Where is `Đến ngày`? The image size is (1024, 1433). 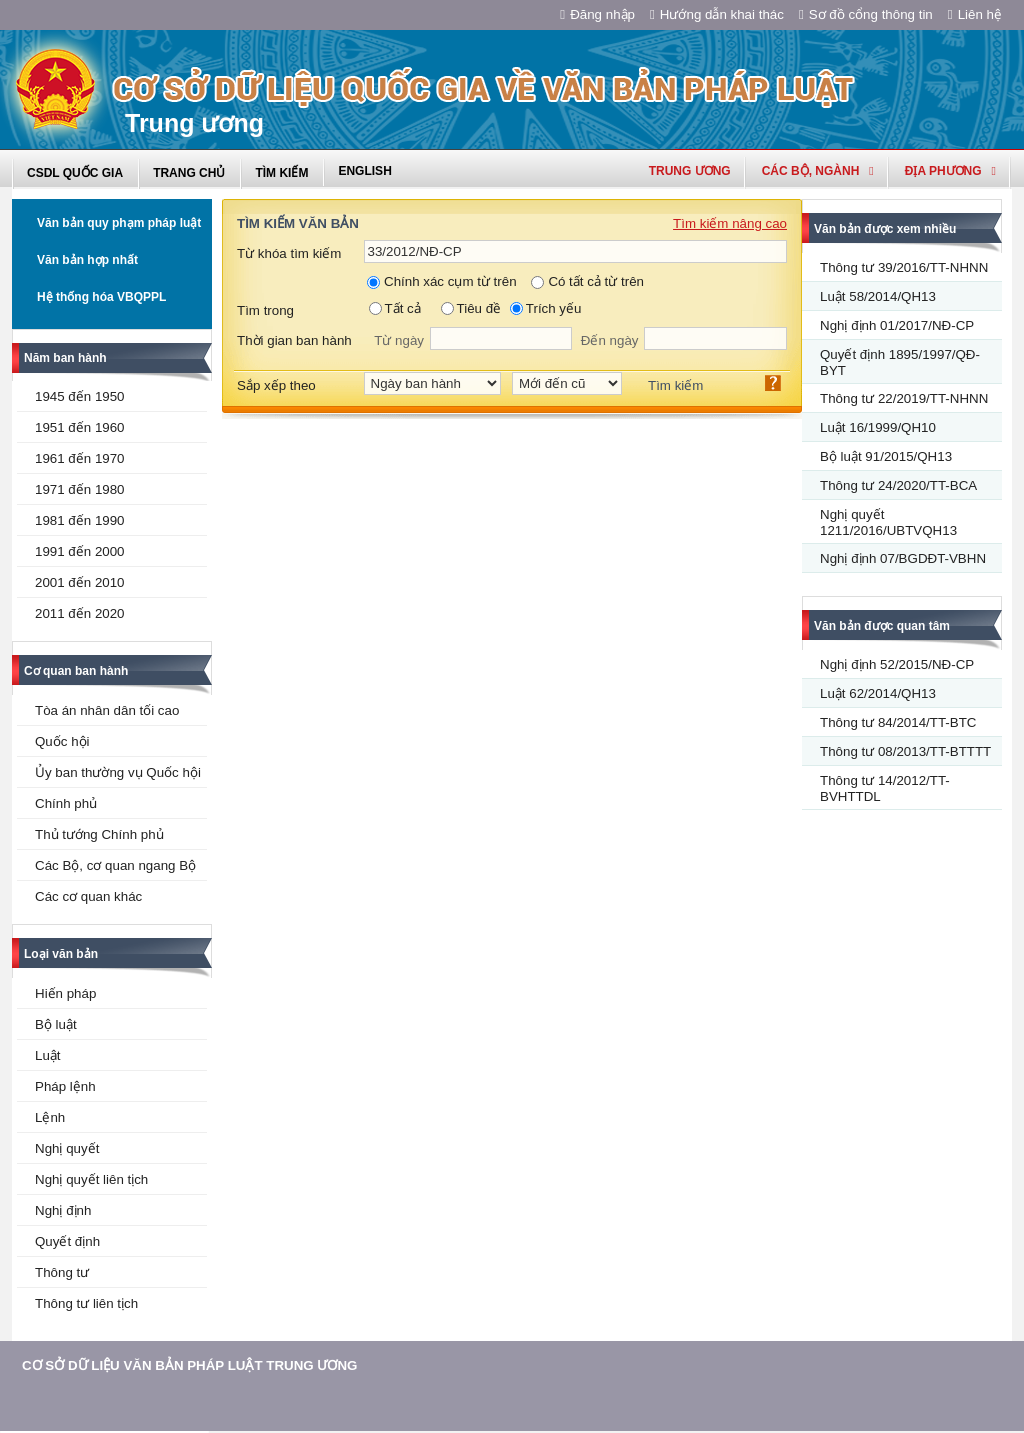
Đến ngày is located at coordinates (610, 340).